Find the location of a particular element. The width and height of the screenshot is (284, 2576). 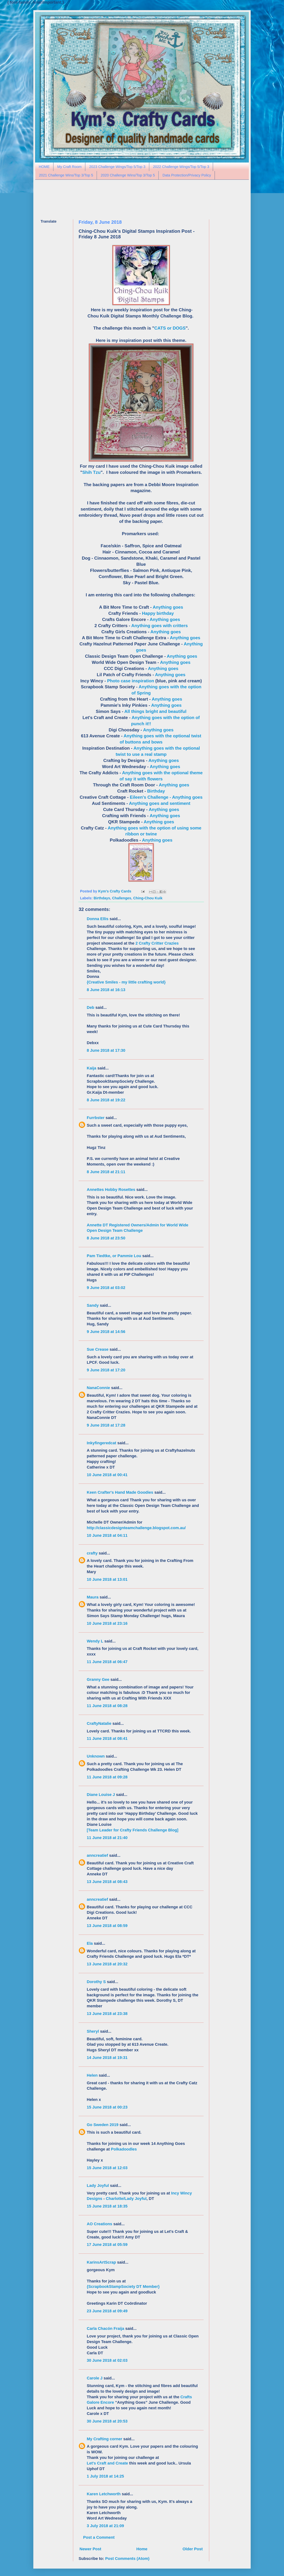

Anything goes with critters is located at coordinates (159, 625).